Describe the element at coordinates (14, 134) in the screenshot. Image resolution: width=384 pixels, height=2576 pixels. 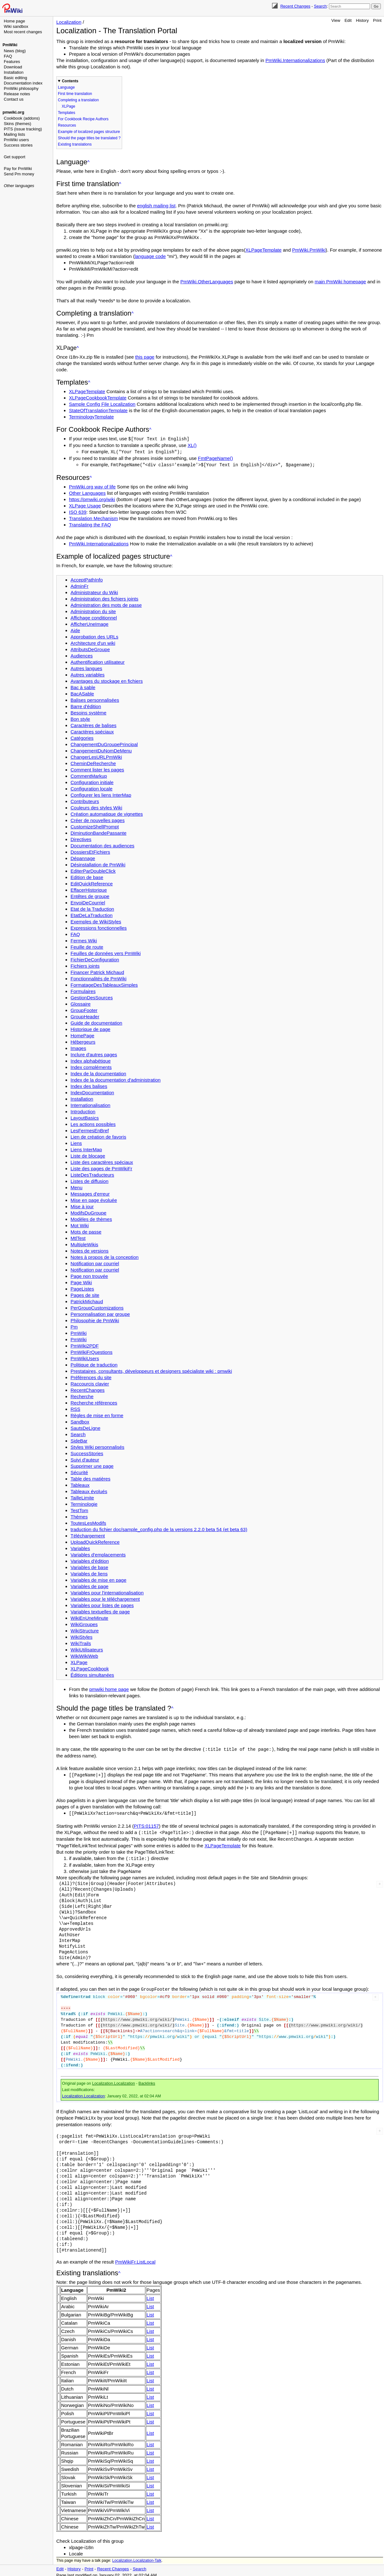
I see `Mailing lists` at that location.